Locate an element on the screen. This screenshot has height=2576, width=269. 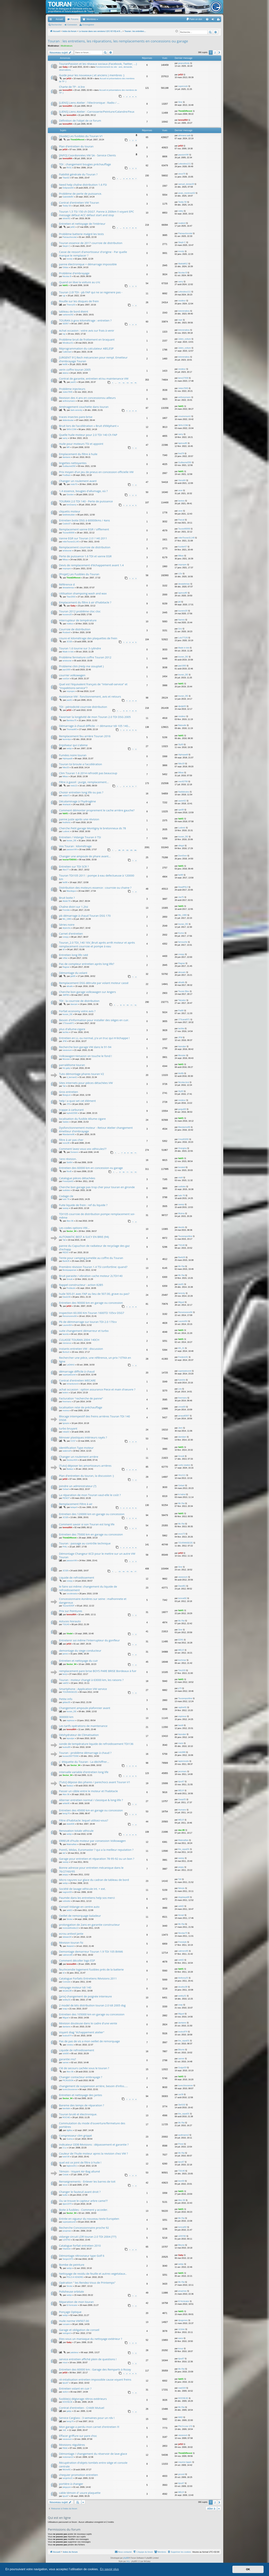
Alex77 is located at coordinates (66, 870).